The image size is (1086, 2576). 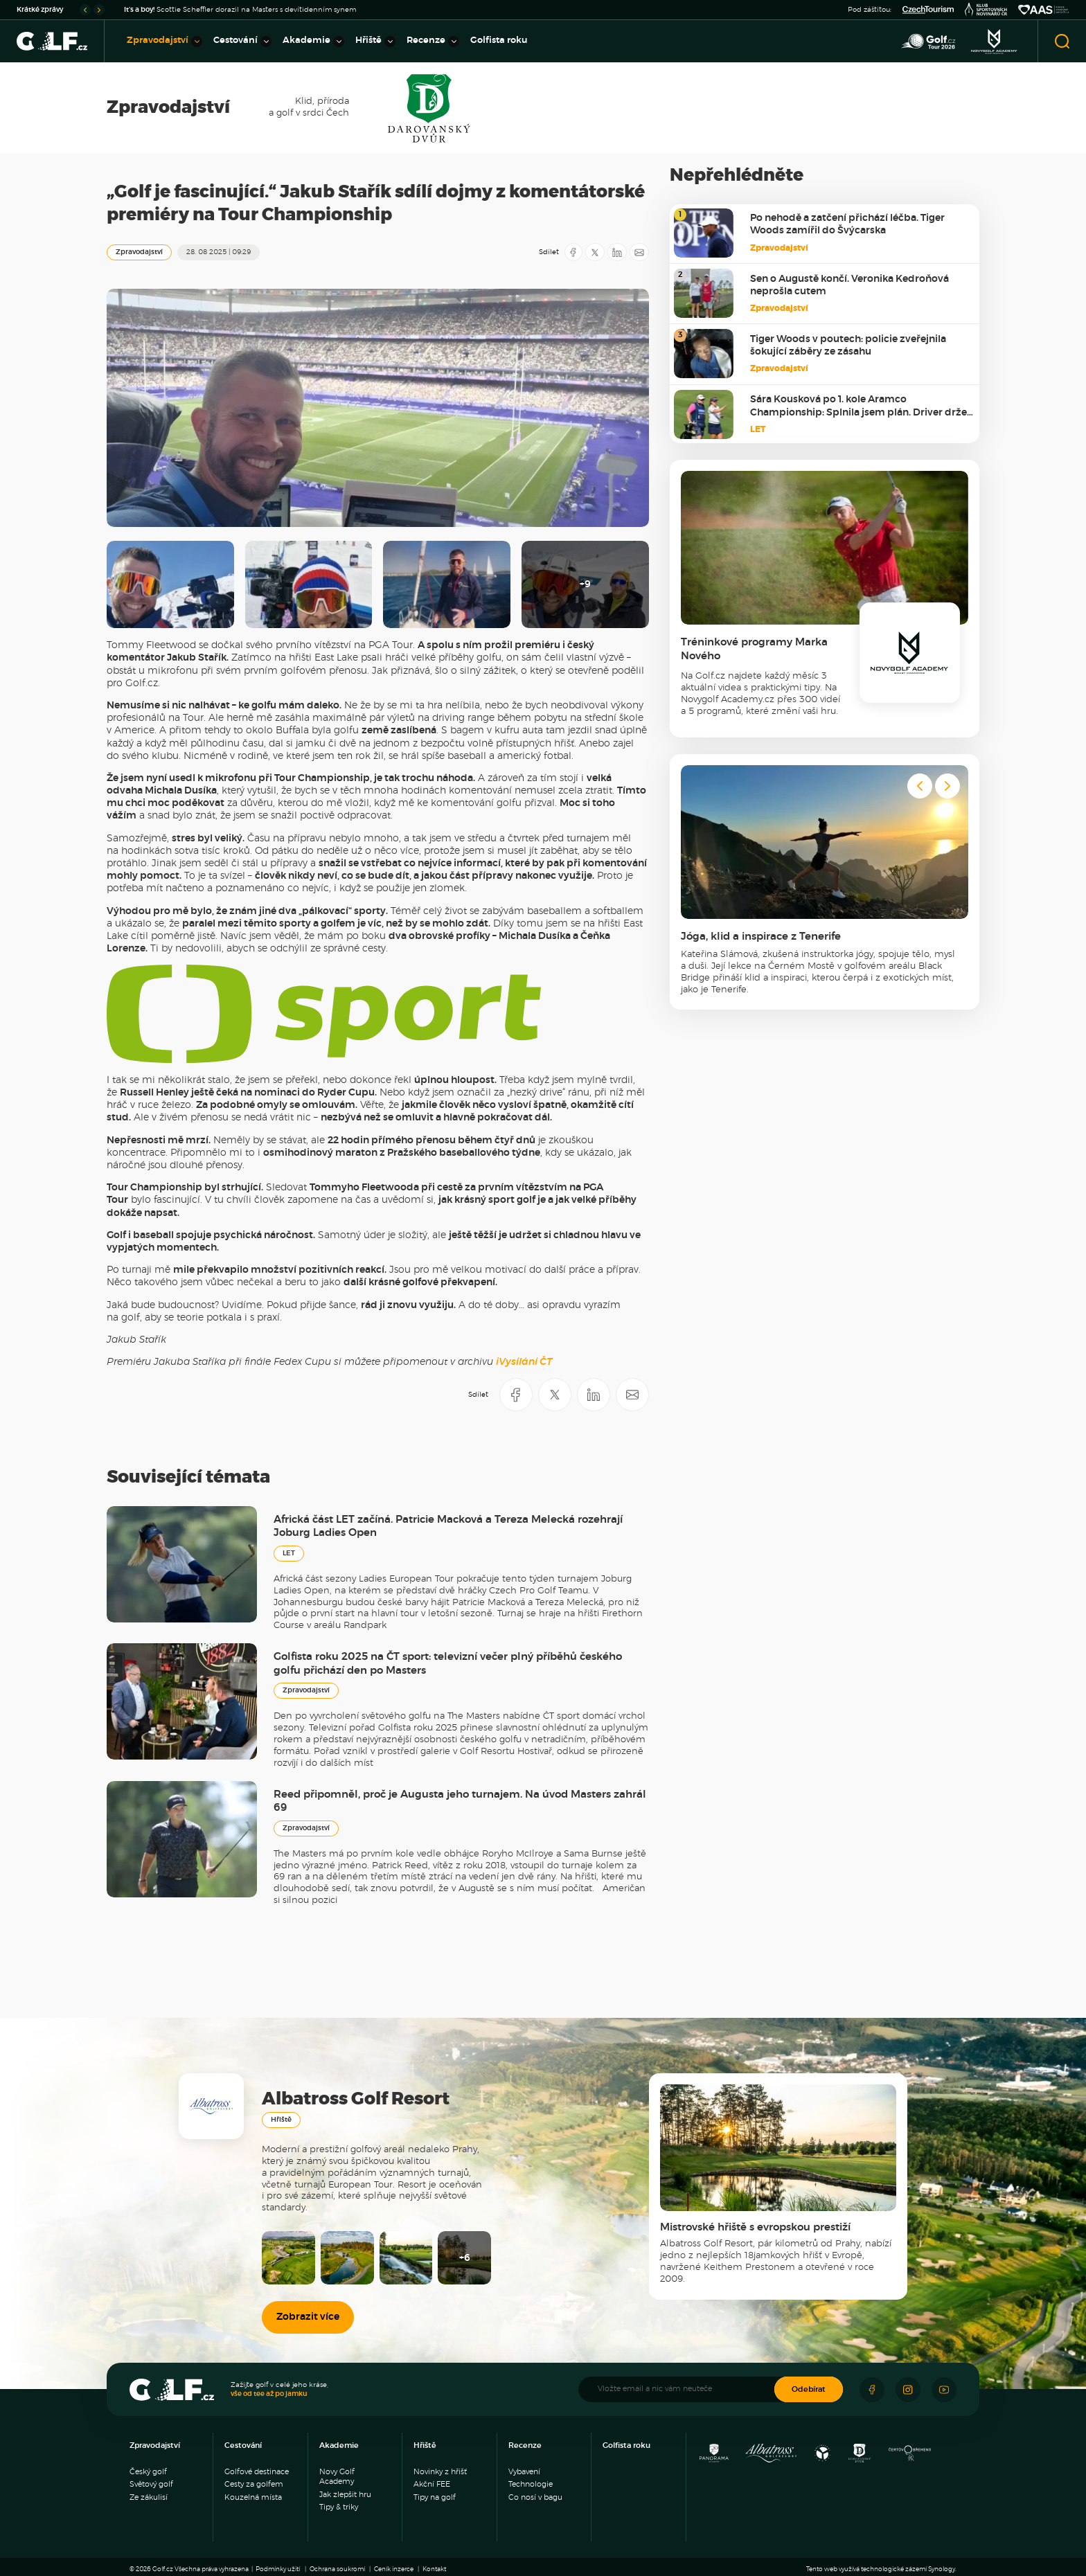 I want to click on Světový golf [menuitem], so click(x=151, y=2484).